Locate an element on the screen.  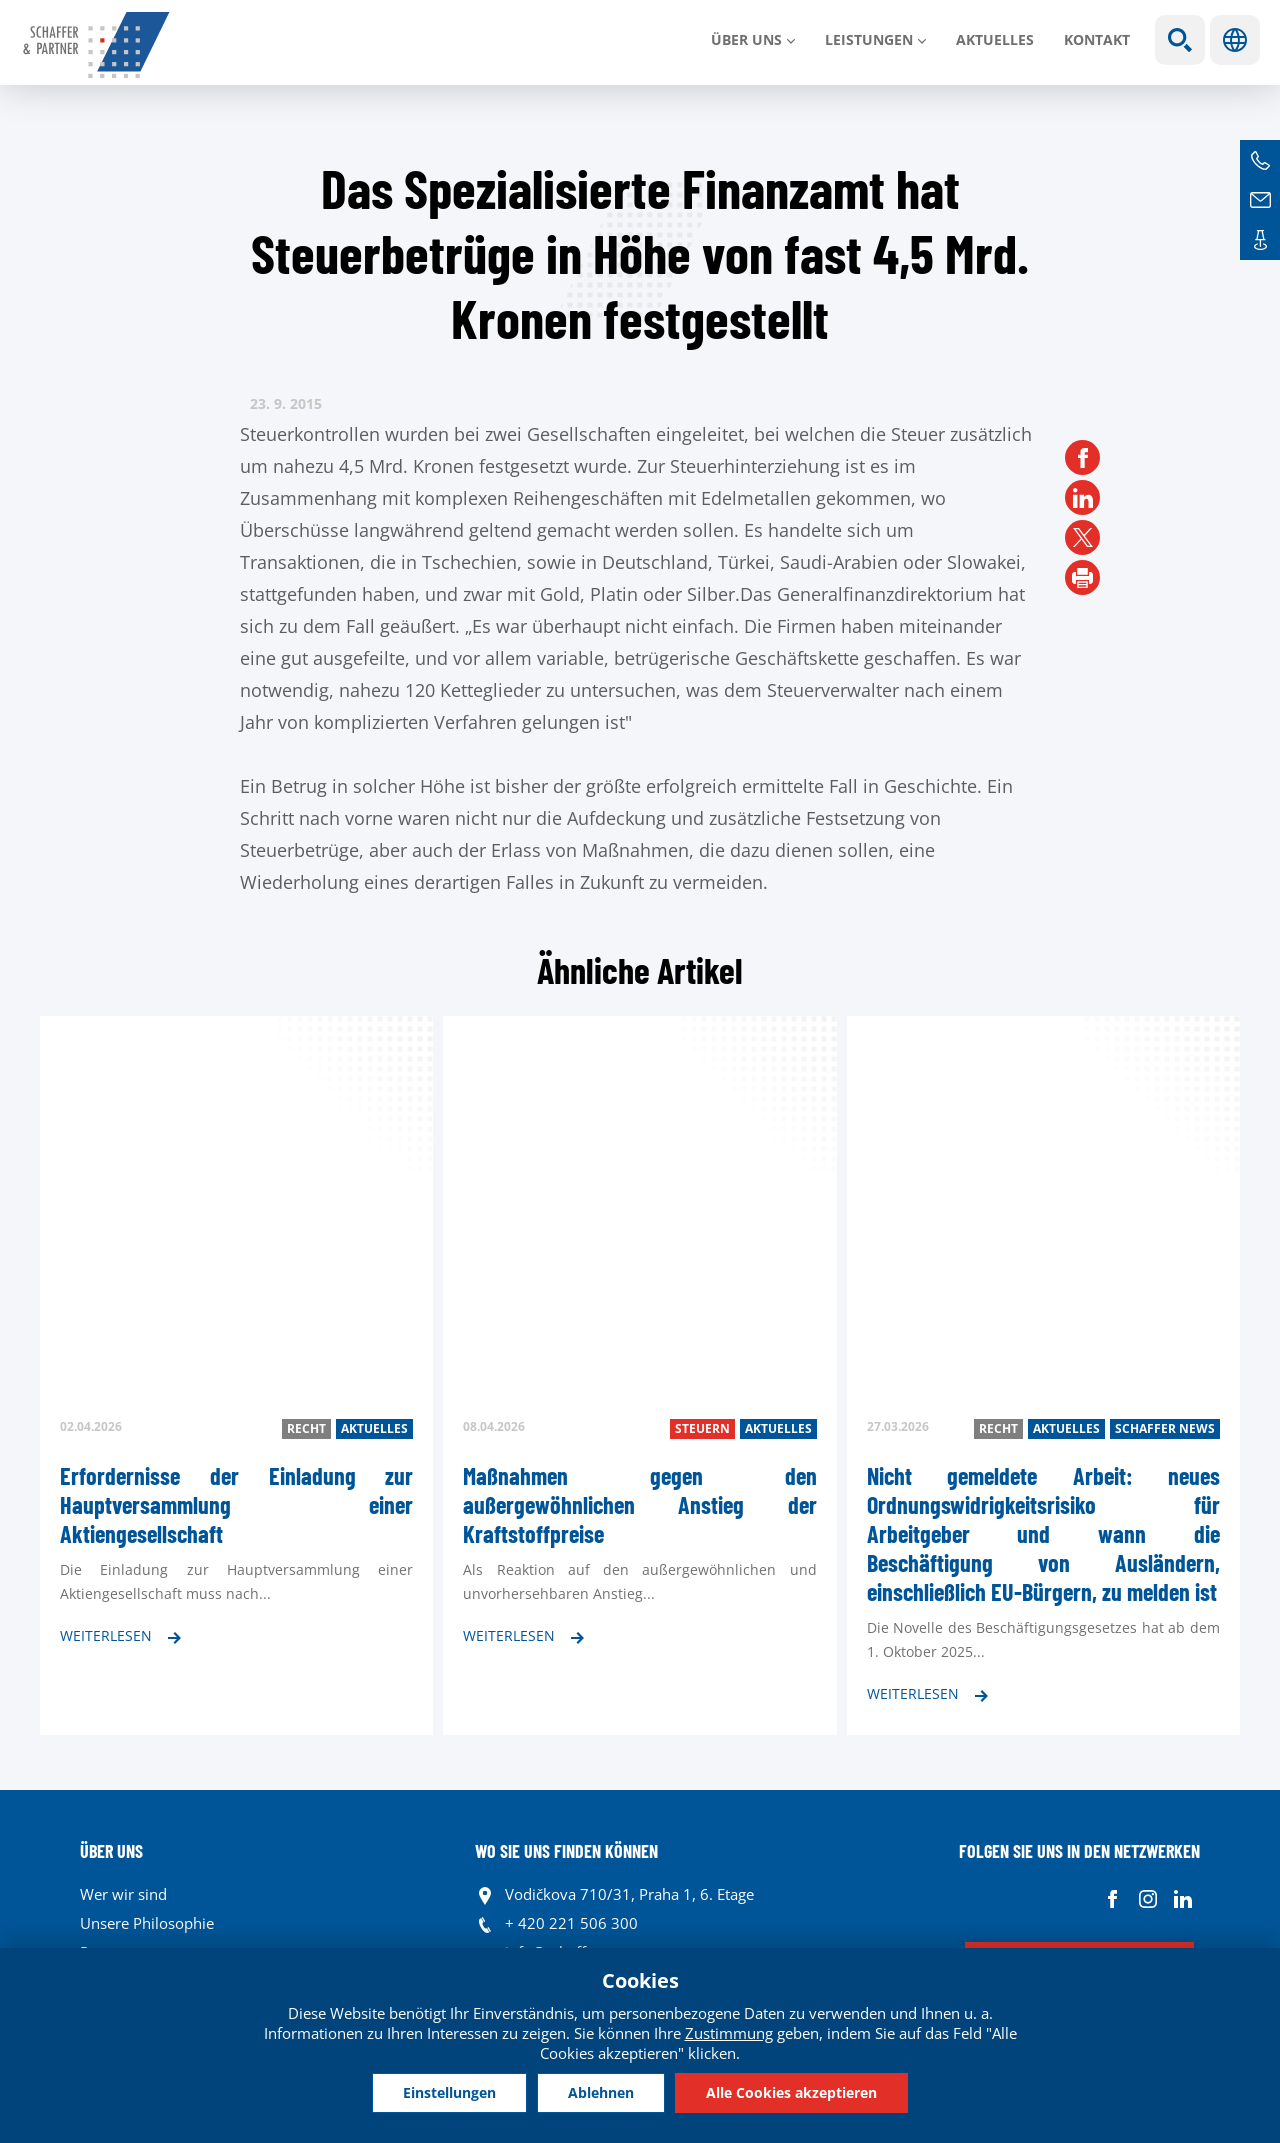
Kontakte is located at coordinates (1260, 240).